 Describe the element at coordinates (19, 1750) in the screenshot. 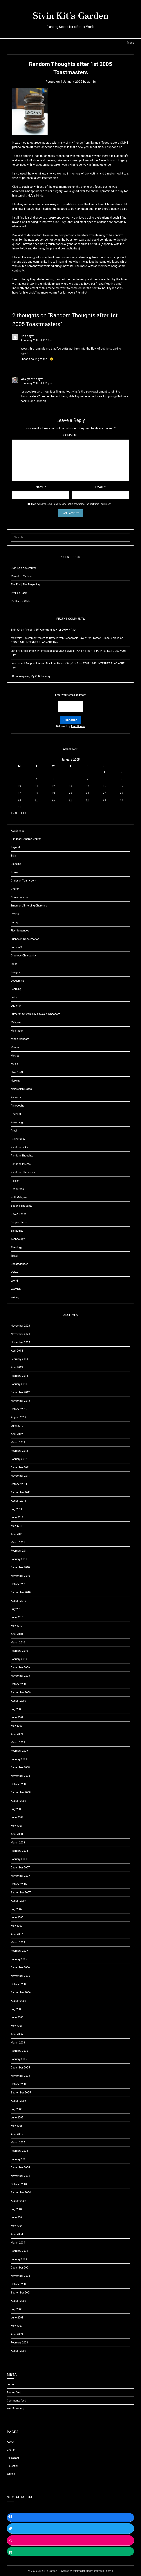

I see `February 2009` at that location.